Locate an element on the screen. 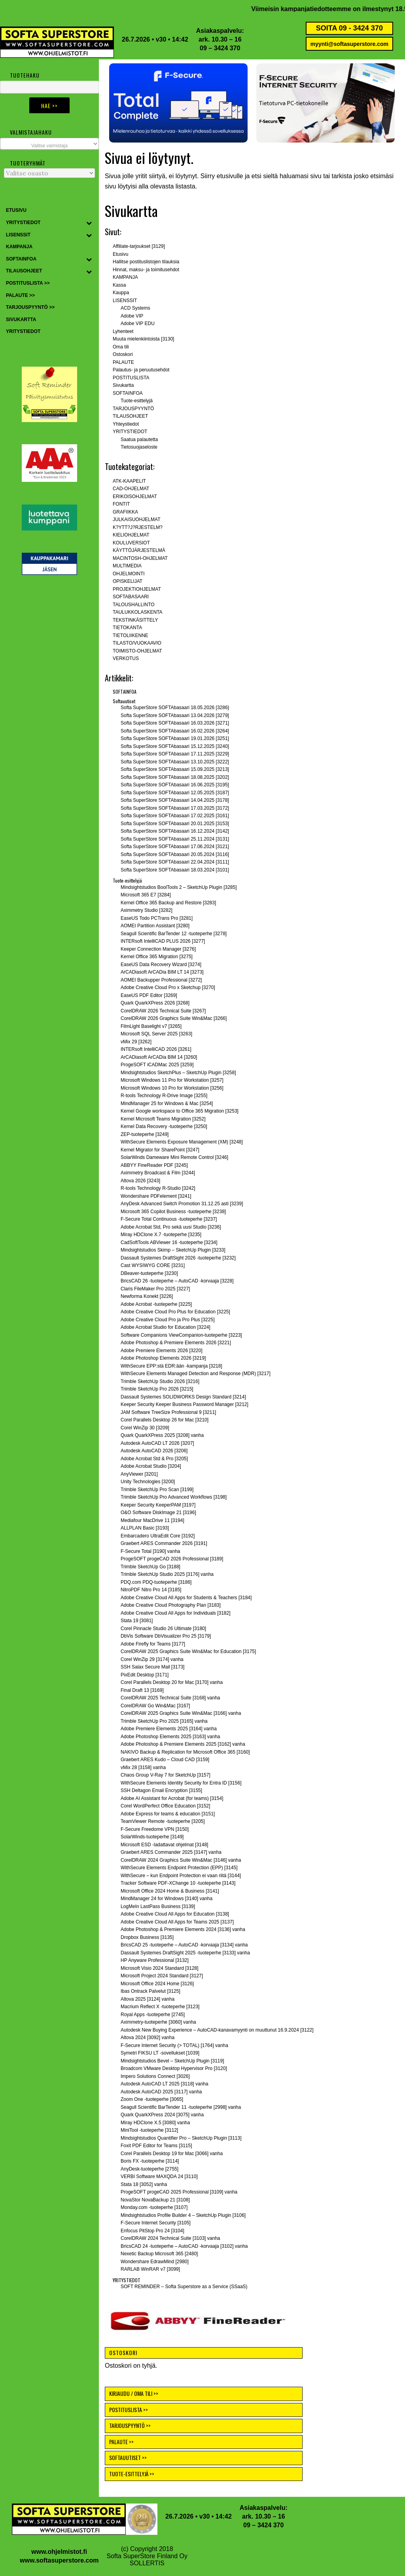  Softa SuperStore SOFTAbasaari 20.05.2024 [3116] is located at coordinates (175, 854).